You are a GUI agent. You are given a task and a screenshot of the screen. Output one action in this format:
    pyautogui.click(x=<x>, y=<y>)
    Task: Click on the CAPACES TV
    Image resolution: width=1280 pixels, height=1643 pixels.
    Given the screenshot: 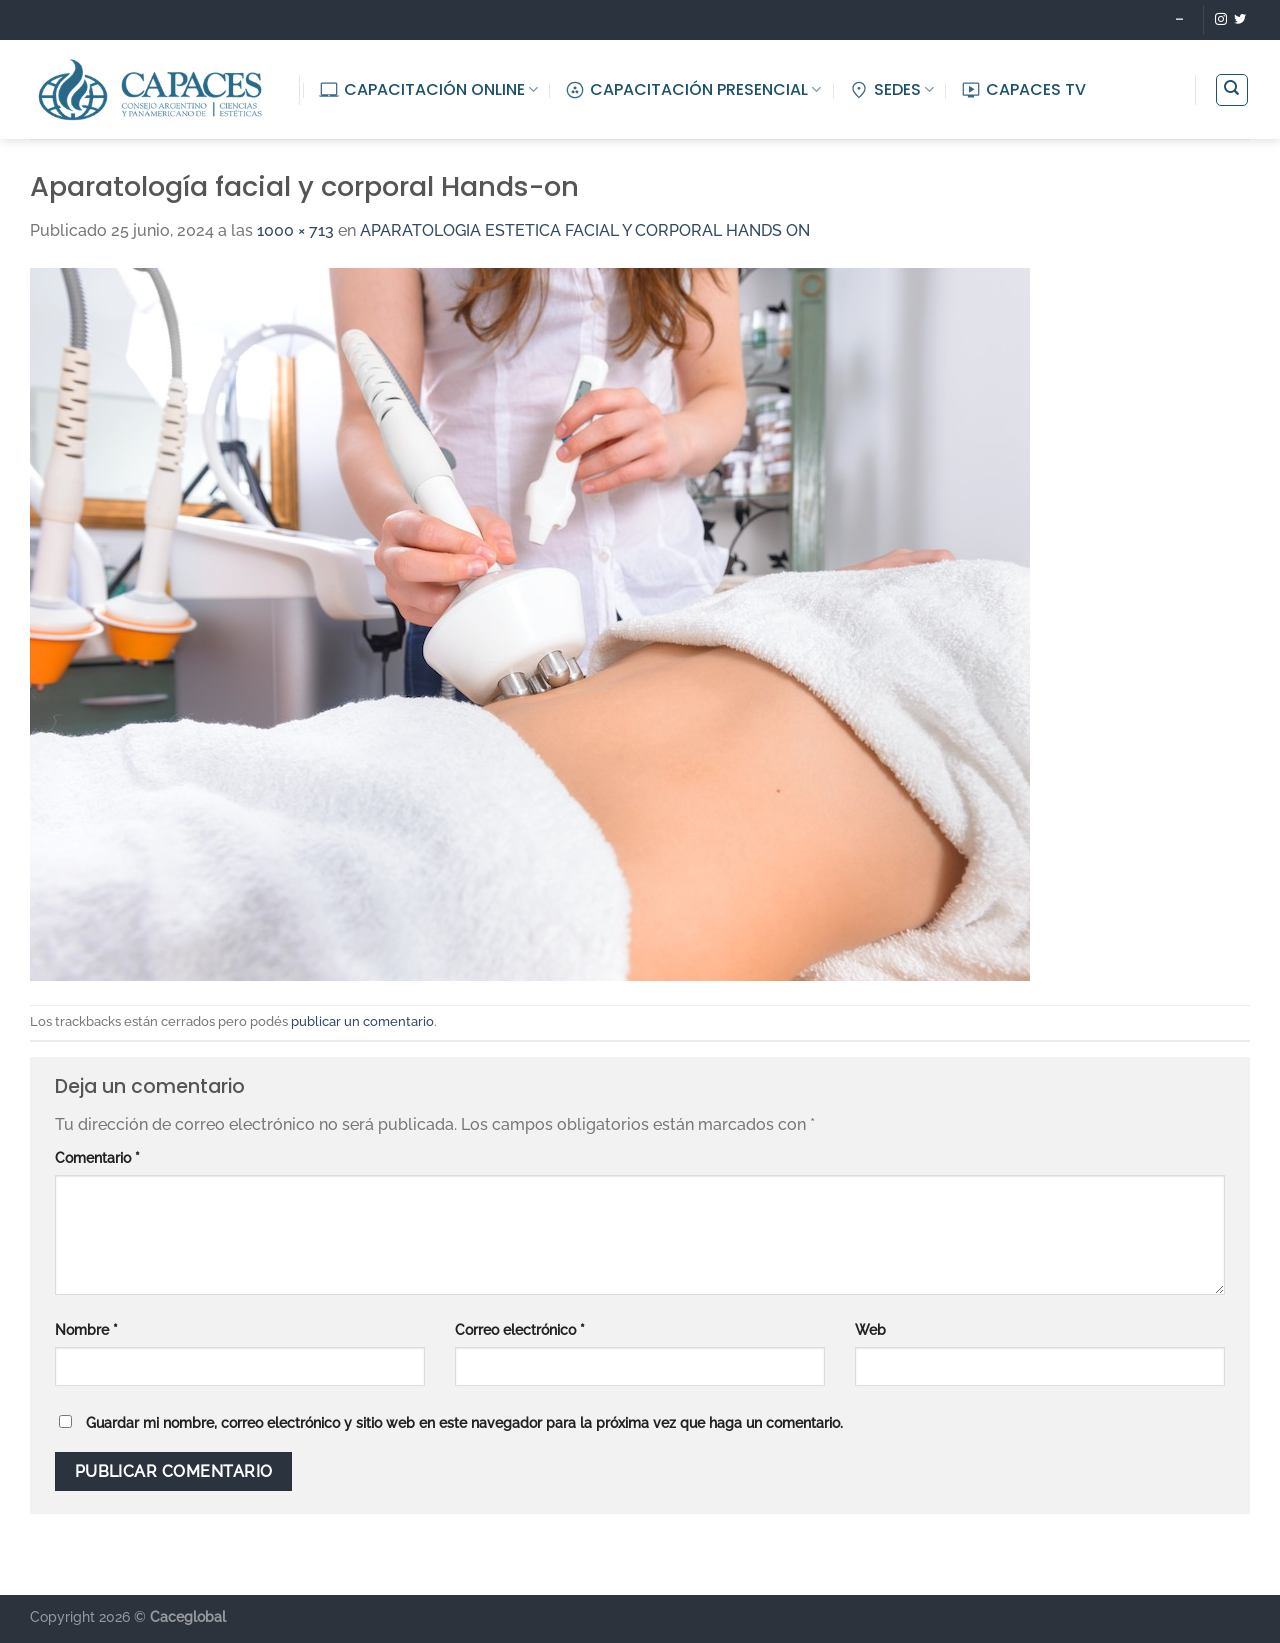 What is the action you would take?
    pyautogui.click(x=1023, y=89)
    